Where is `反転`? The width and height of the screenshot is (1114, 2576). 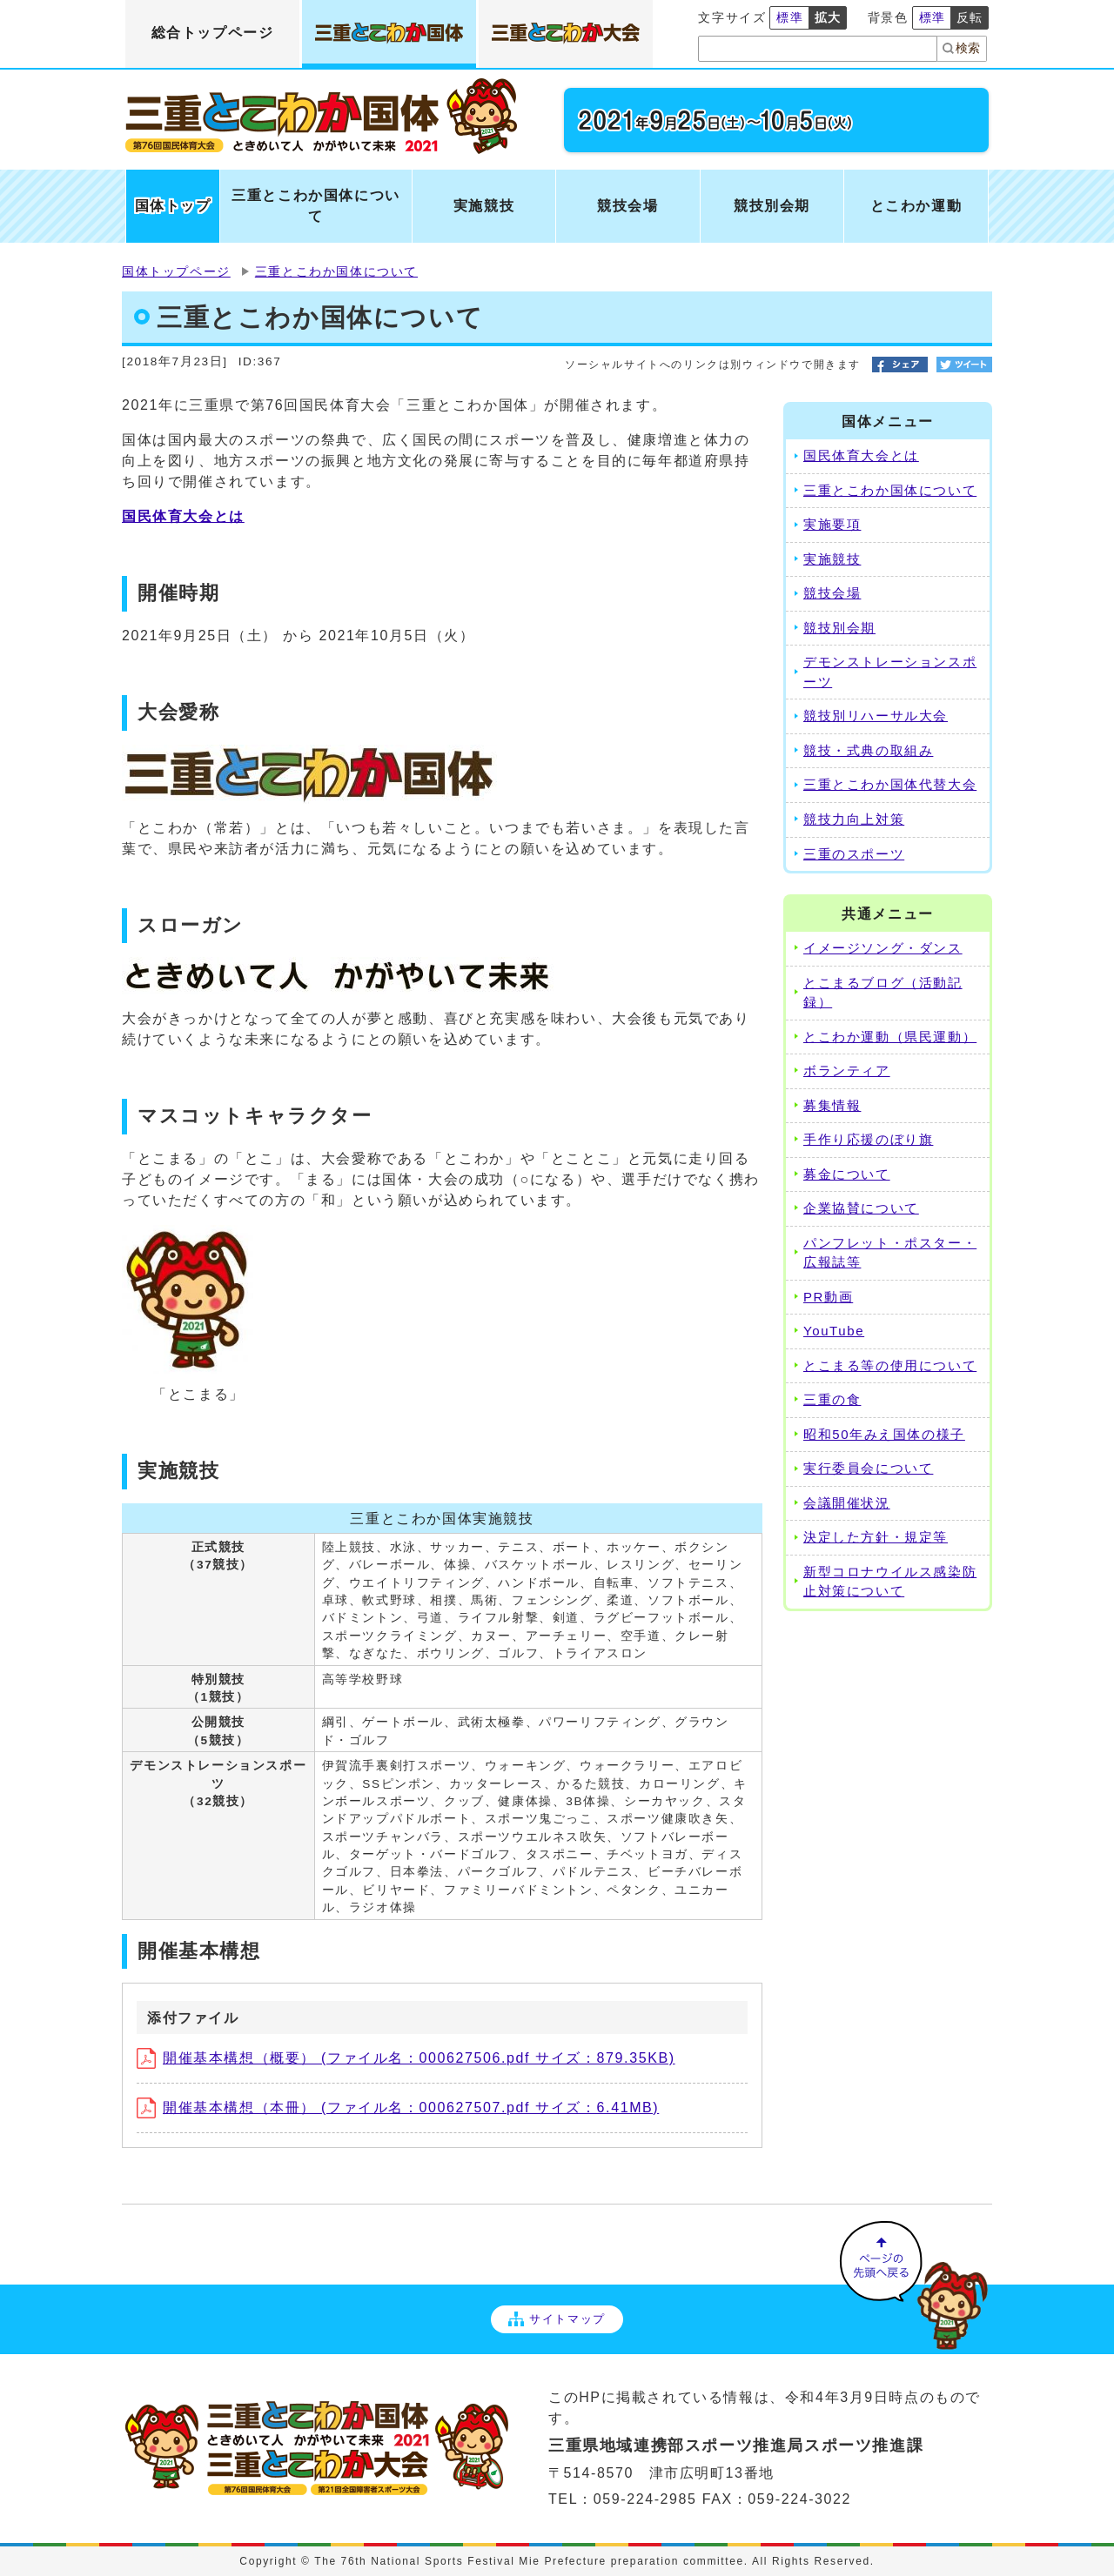 反転 is located at coordinates (969, 17).